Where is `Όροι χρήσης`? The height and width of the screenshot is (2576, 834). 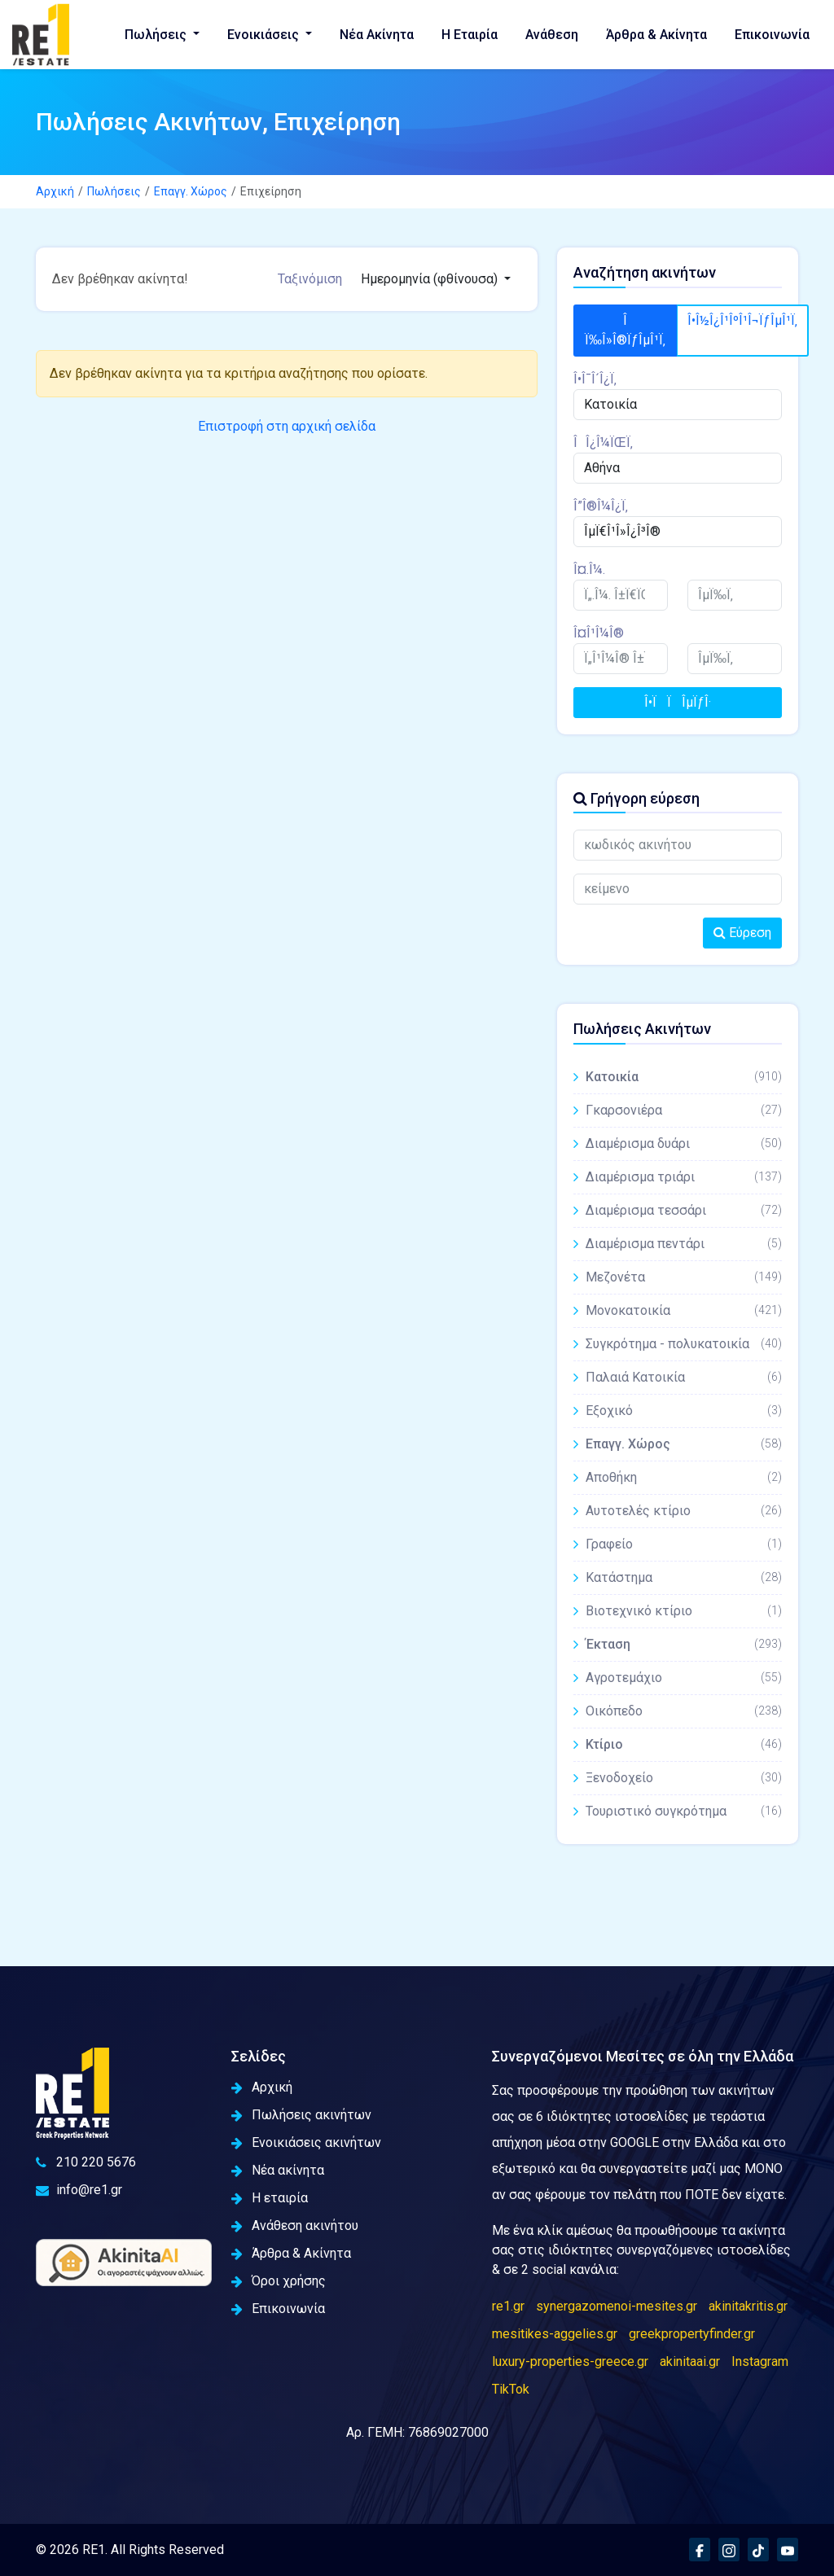
Όροι χρήσης is located at coordinates (278, 2281).